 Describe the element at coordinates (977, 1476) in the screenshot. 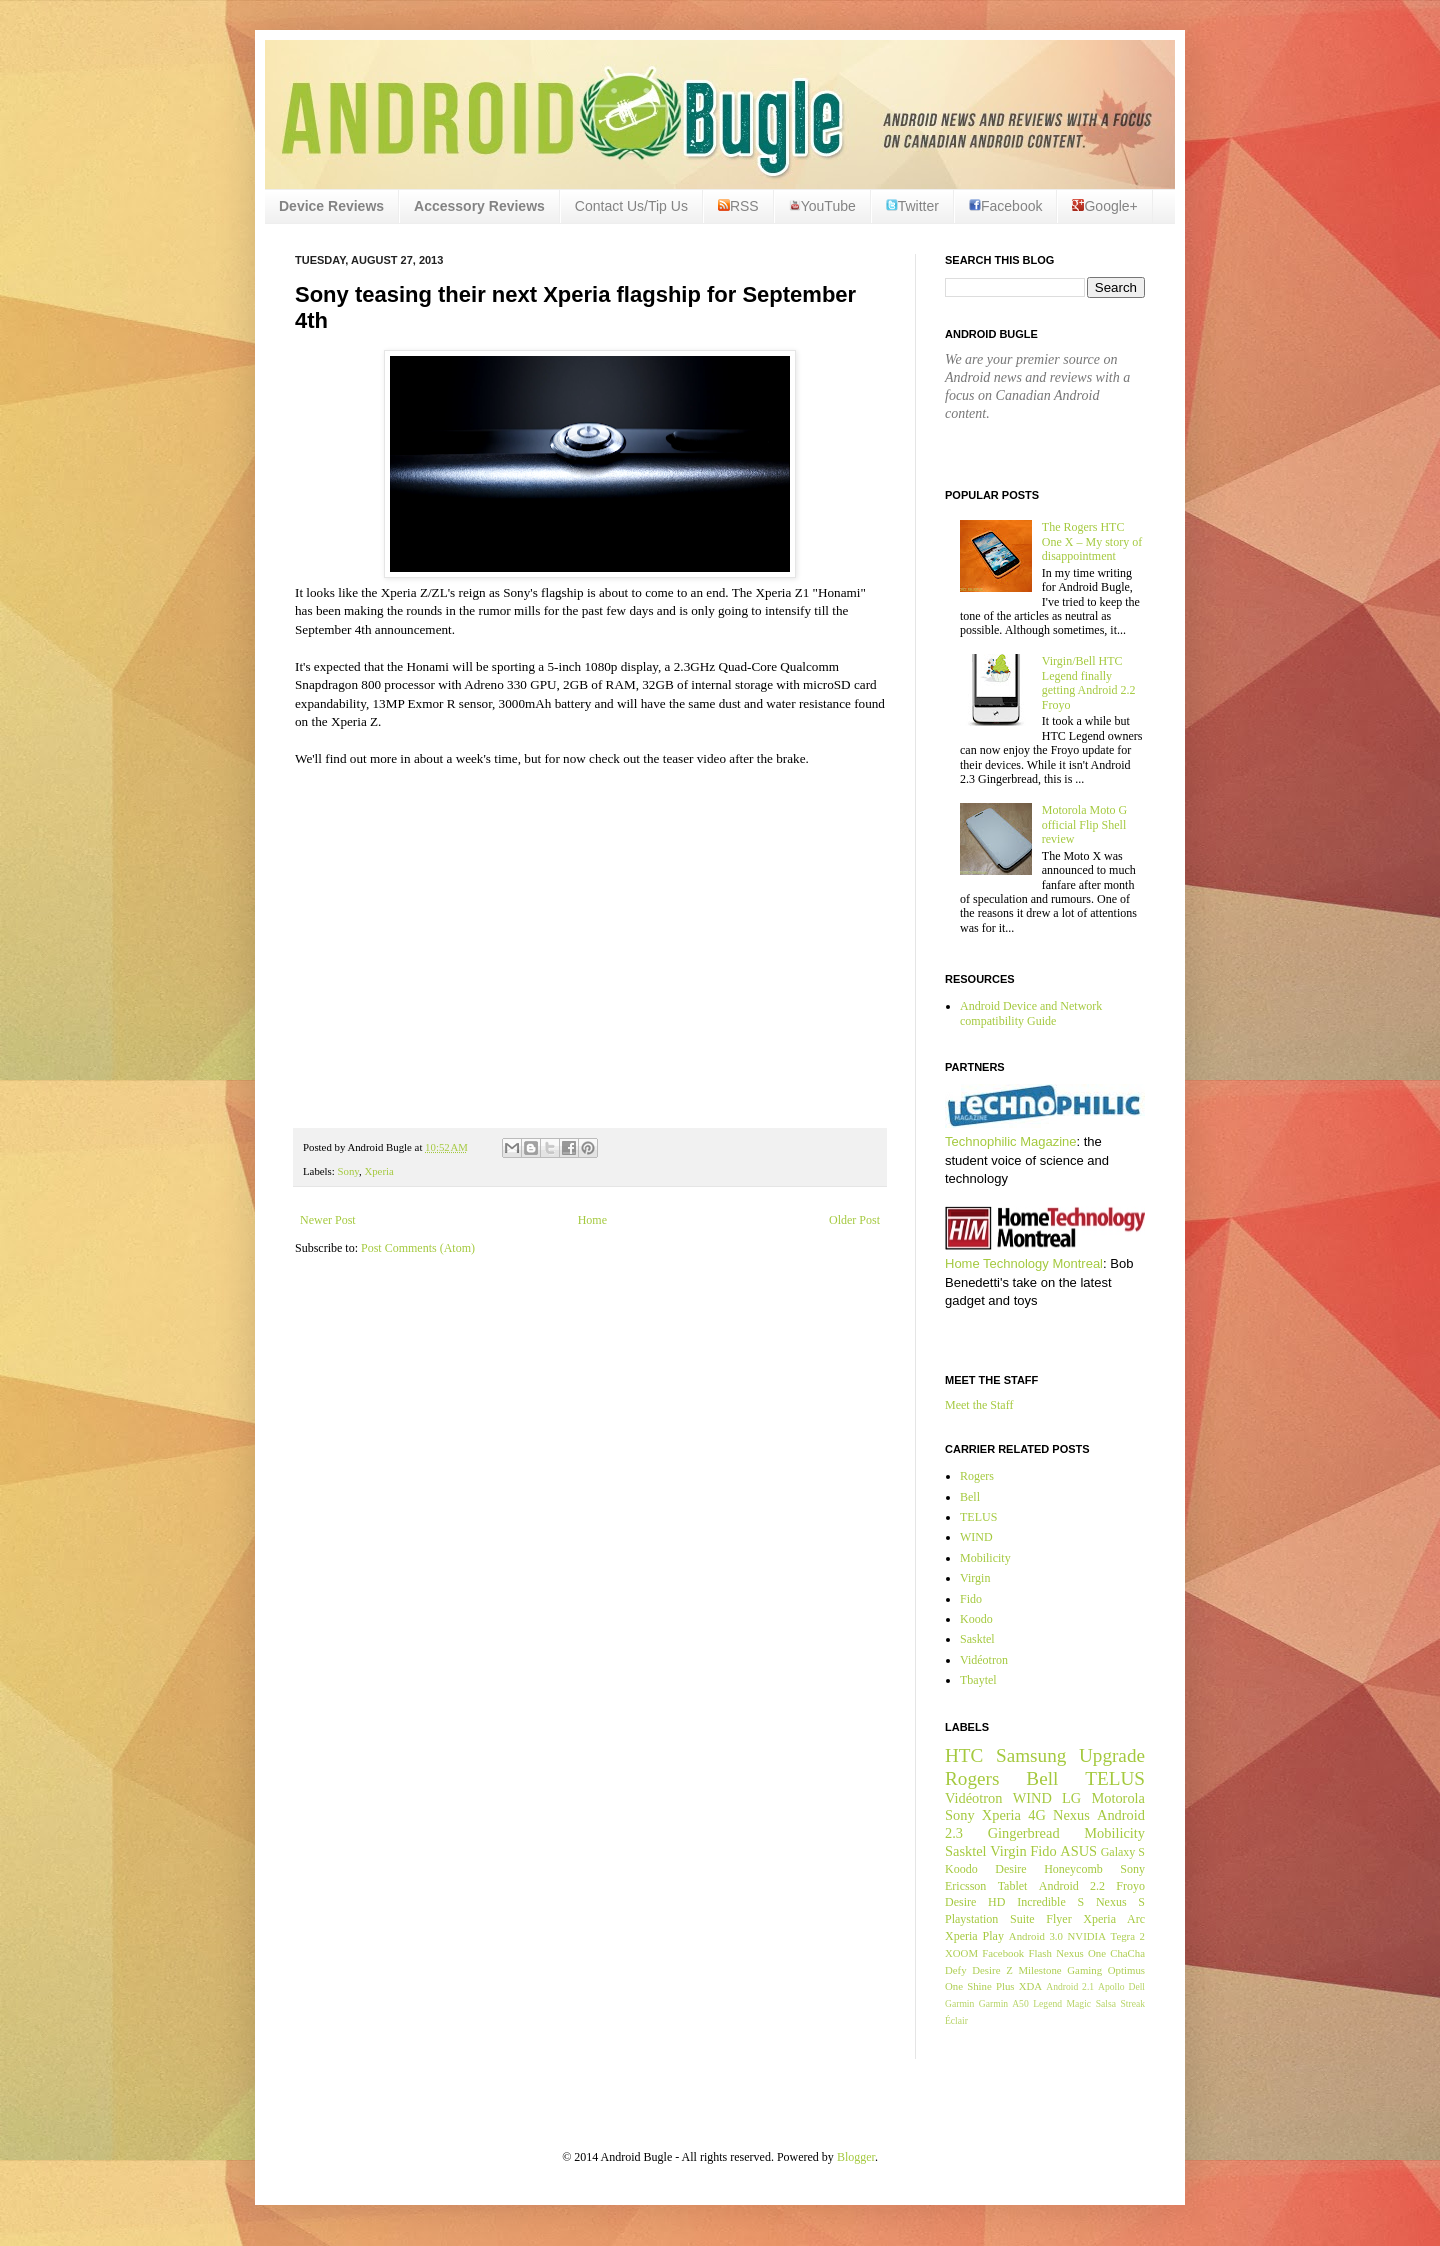

I see `Rogers` at that location.